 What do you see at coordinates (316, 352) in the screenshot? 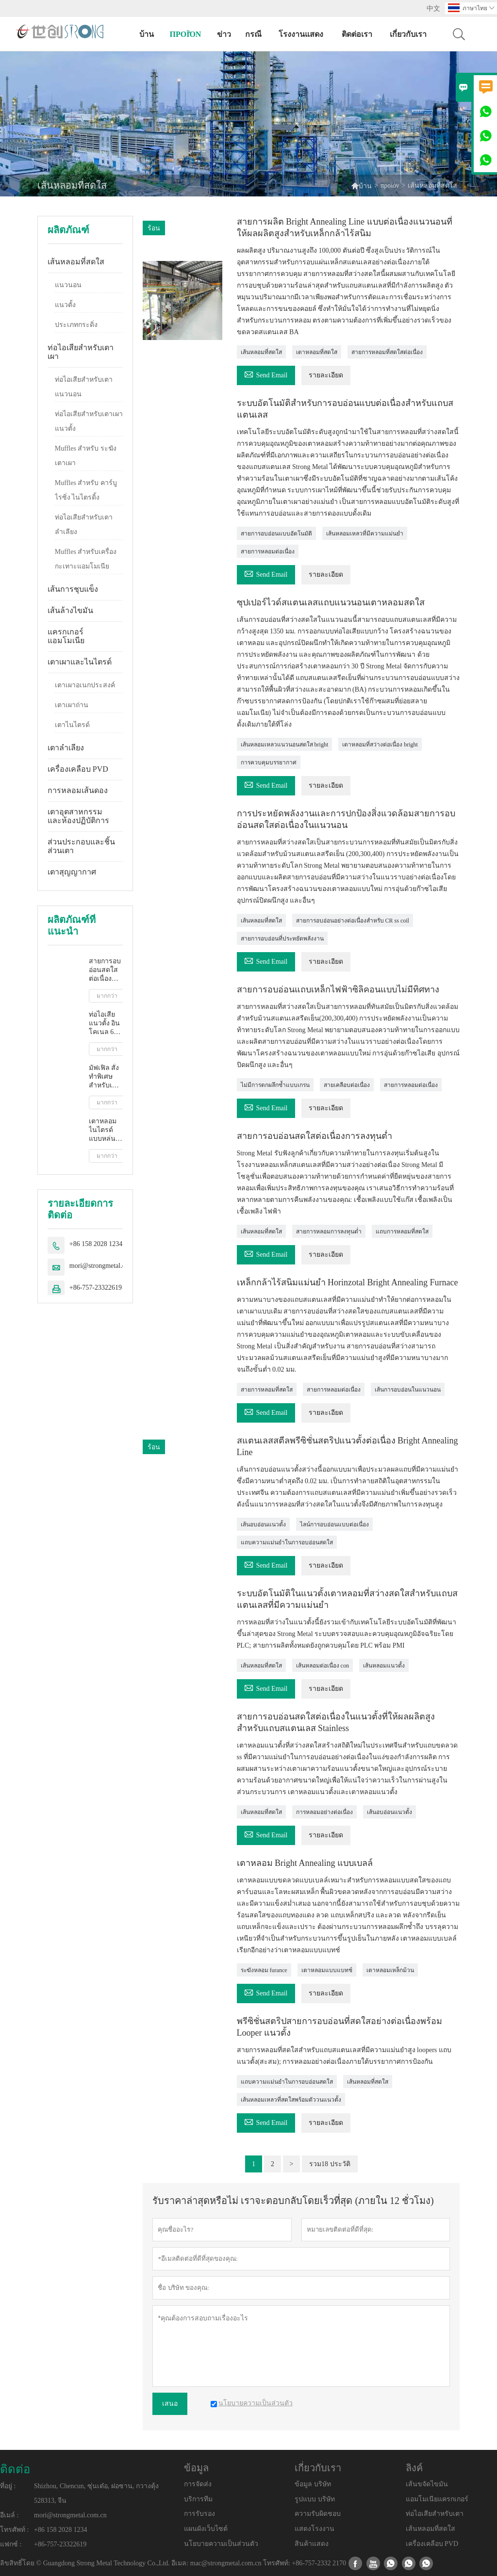
I see `เตาหลอมที่สดใส` at bounding box center [316, 352].